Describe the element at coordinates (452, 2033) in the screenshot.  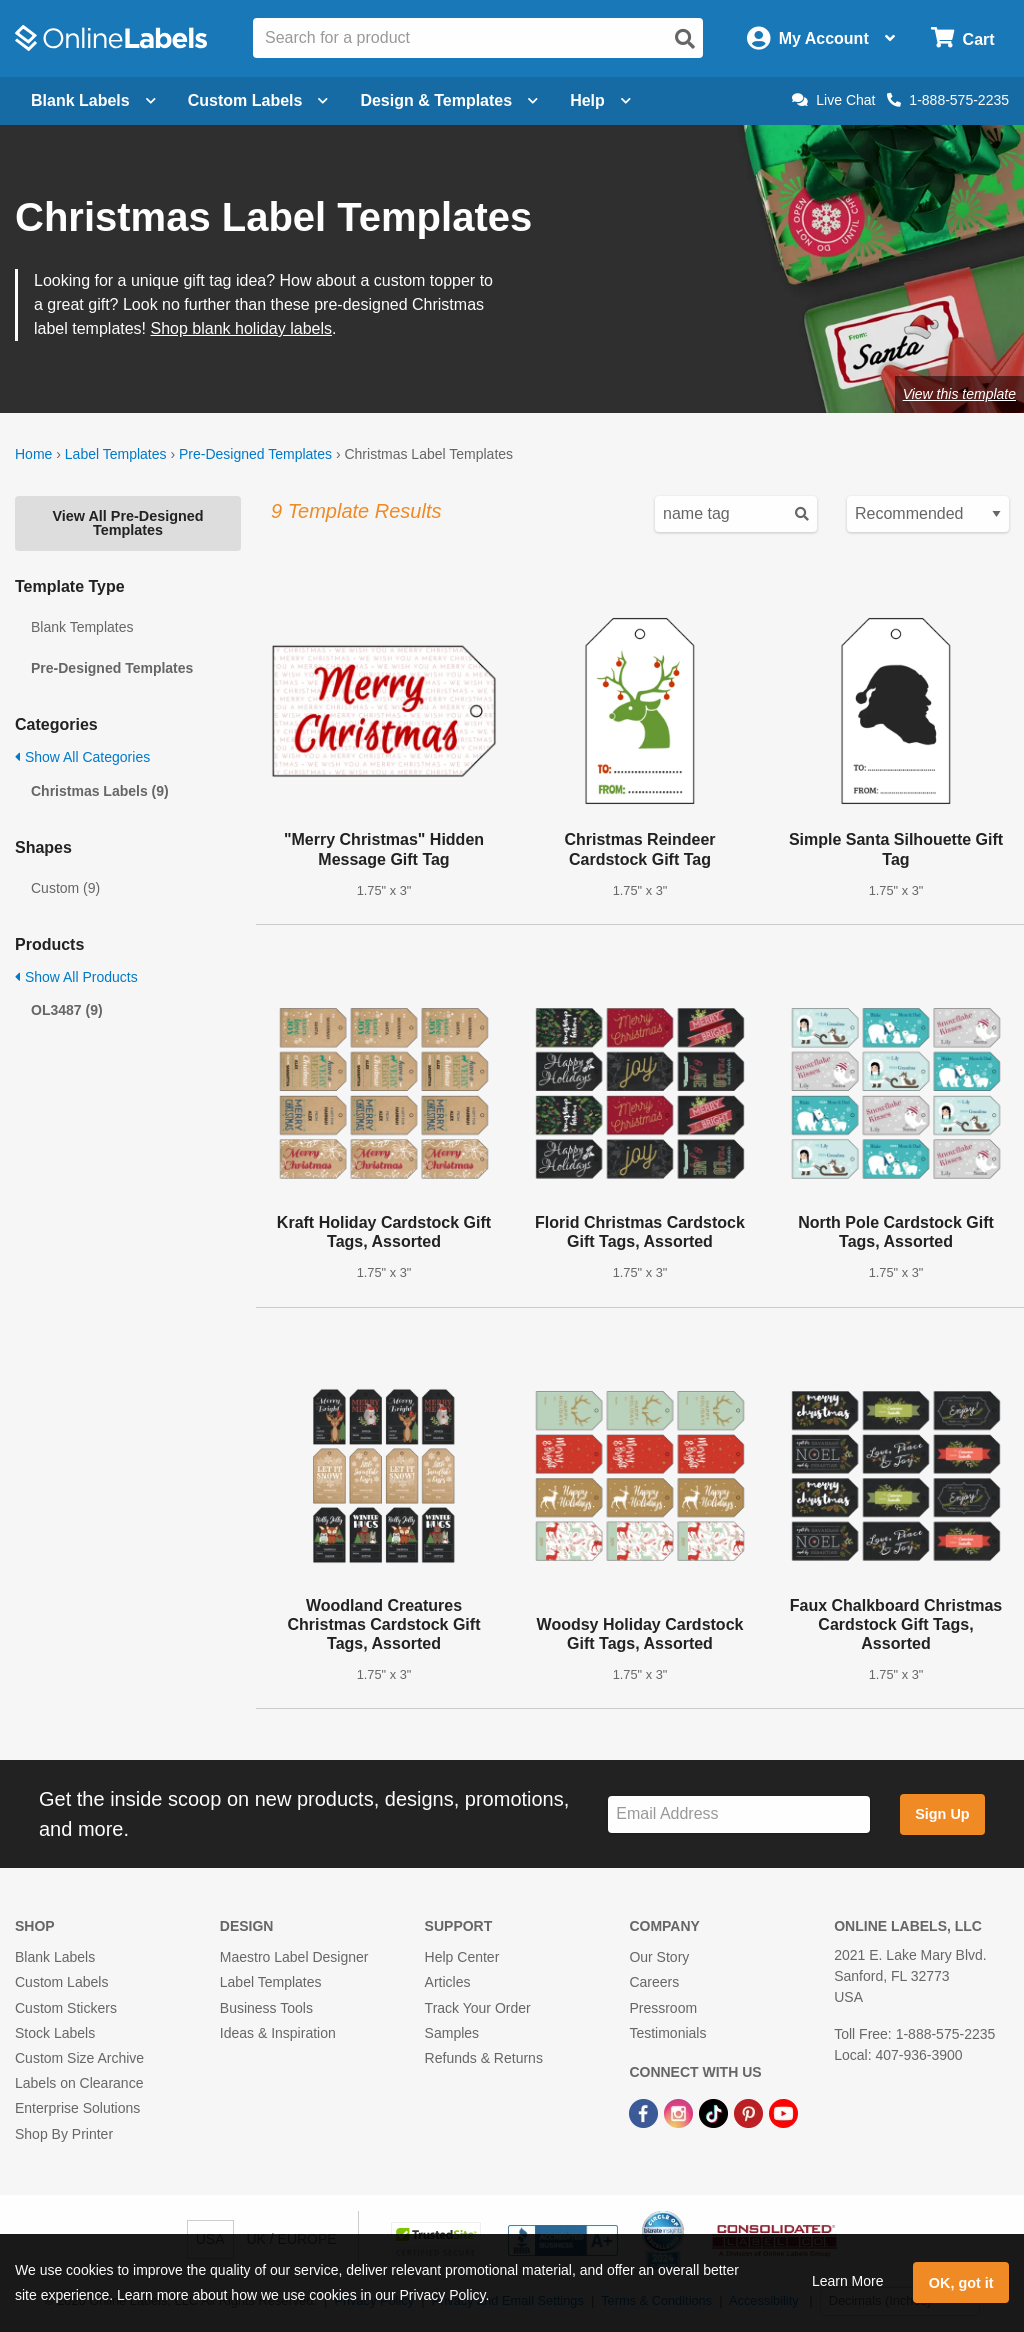
I see `Samples` at that location.